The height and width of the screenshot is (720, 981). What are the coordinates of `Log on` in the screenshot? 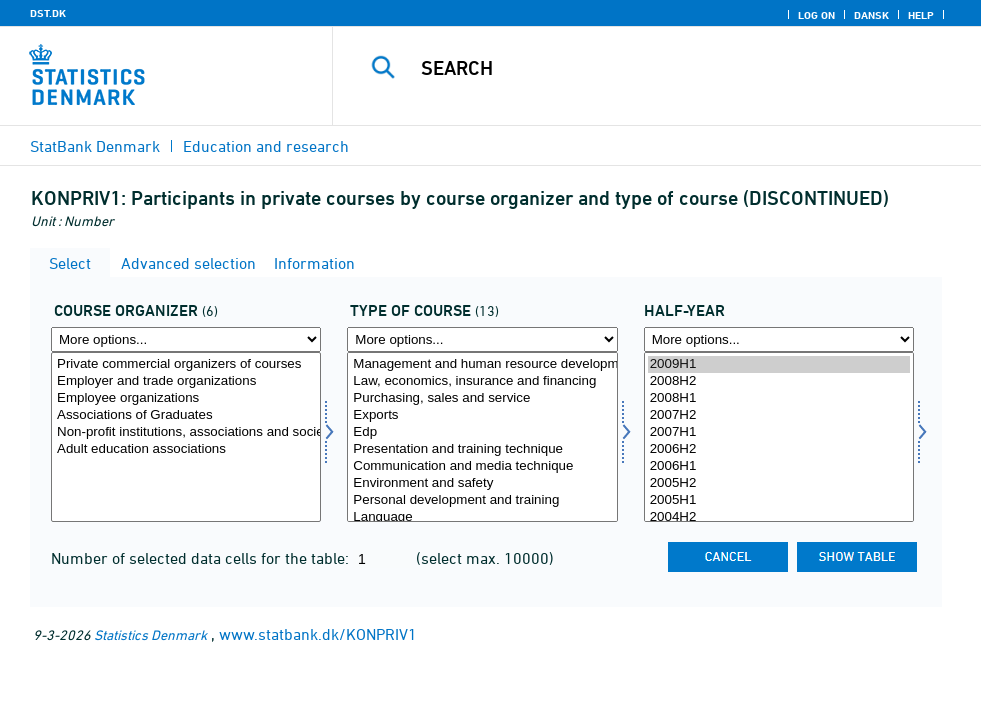 It's located at (816, 15).